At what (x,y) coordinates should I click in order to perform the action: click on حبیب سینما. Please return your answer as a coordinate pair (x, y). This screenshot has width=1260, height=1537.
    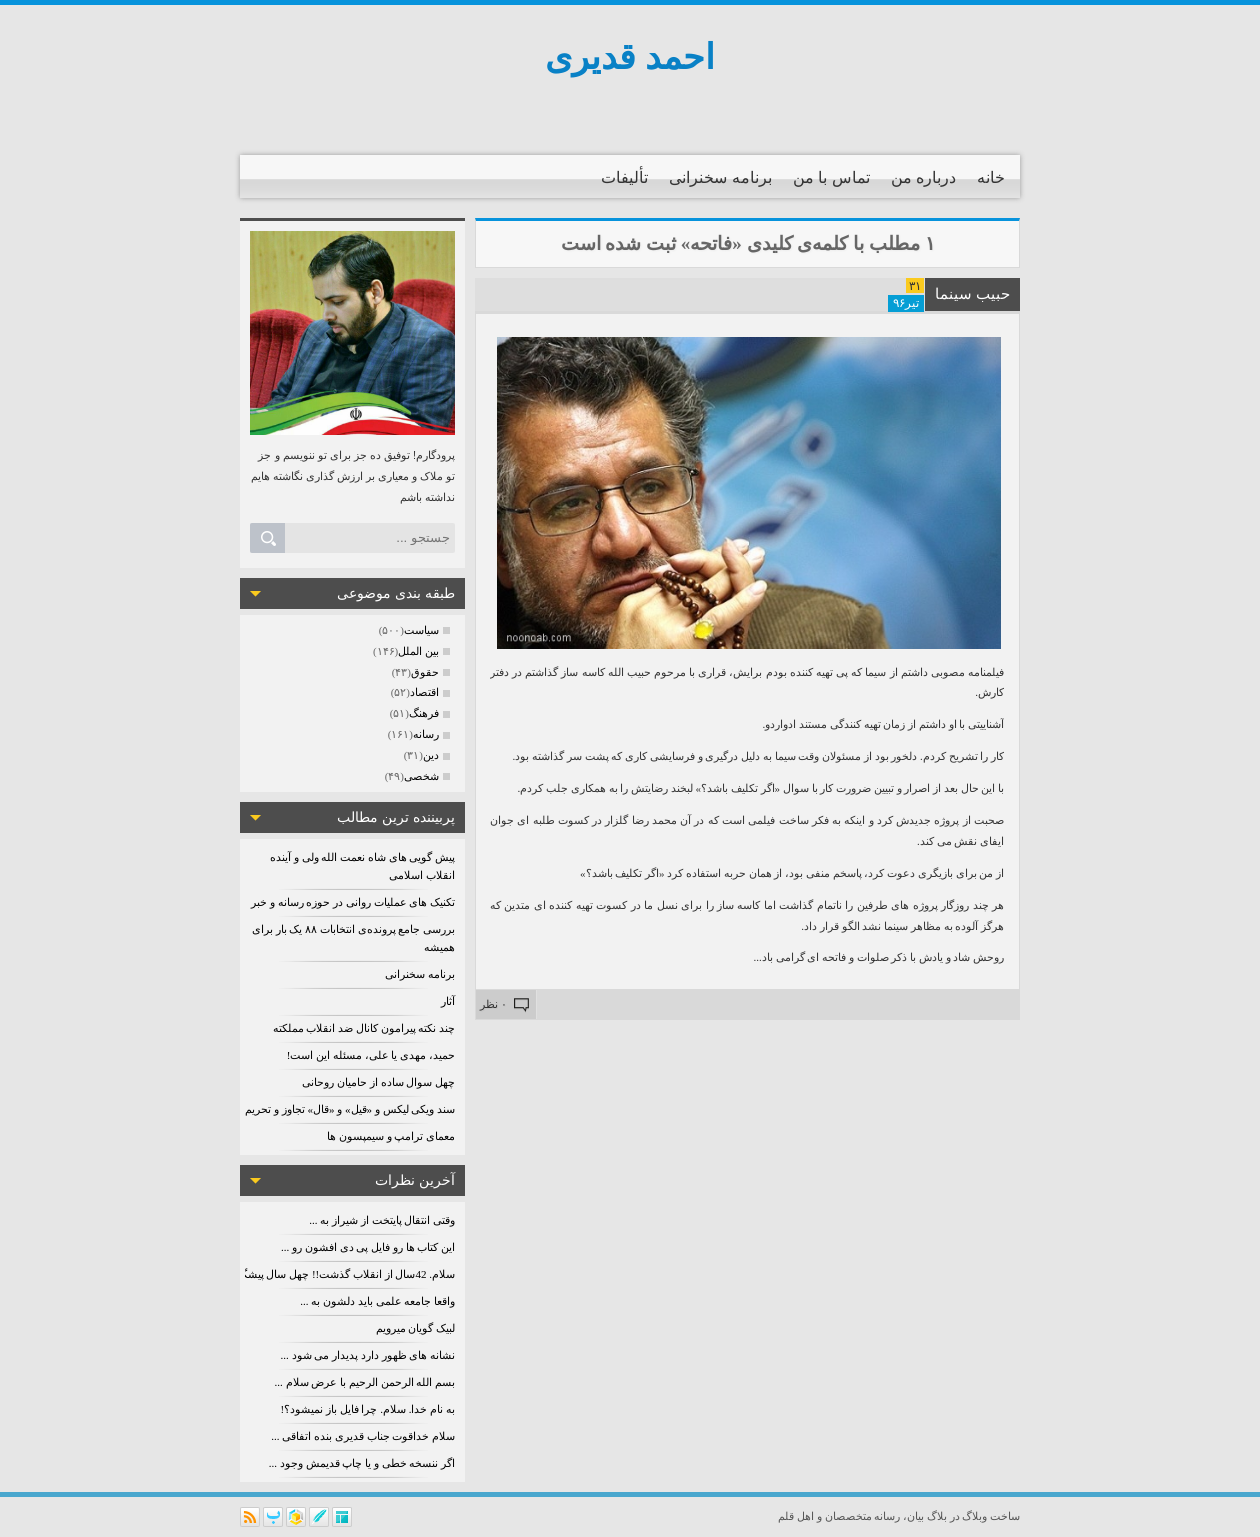
    Looking at the image, I should click on (972, 294).